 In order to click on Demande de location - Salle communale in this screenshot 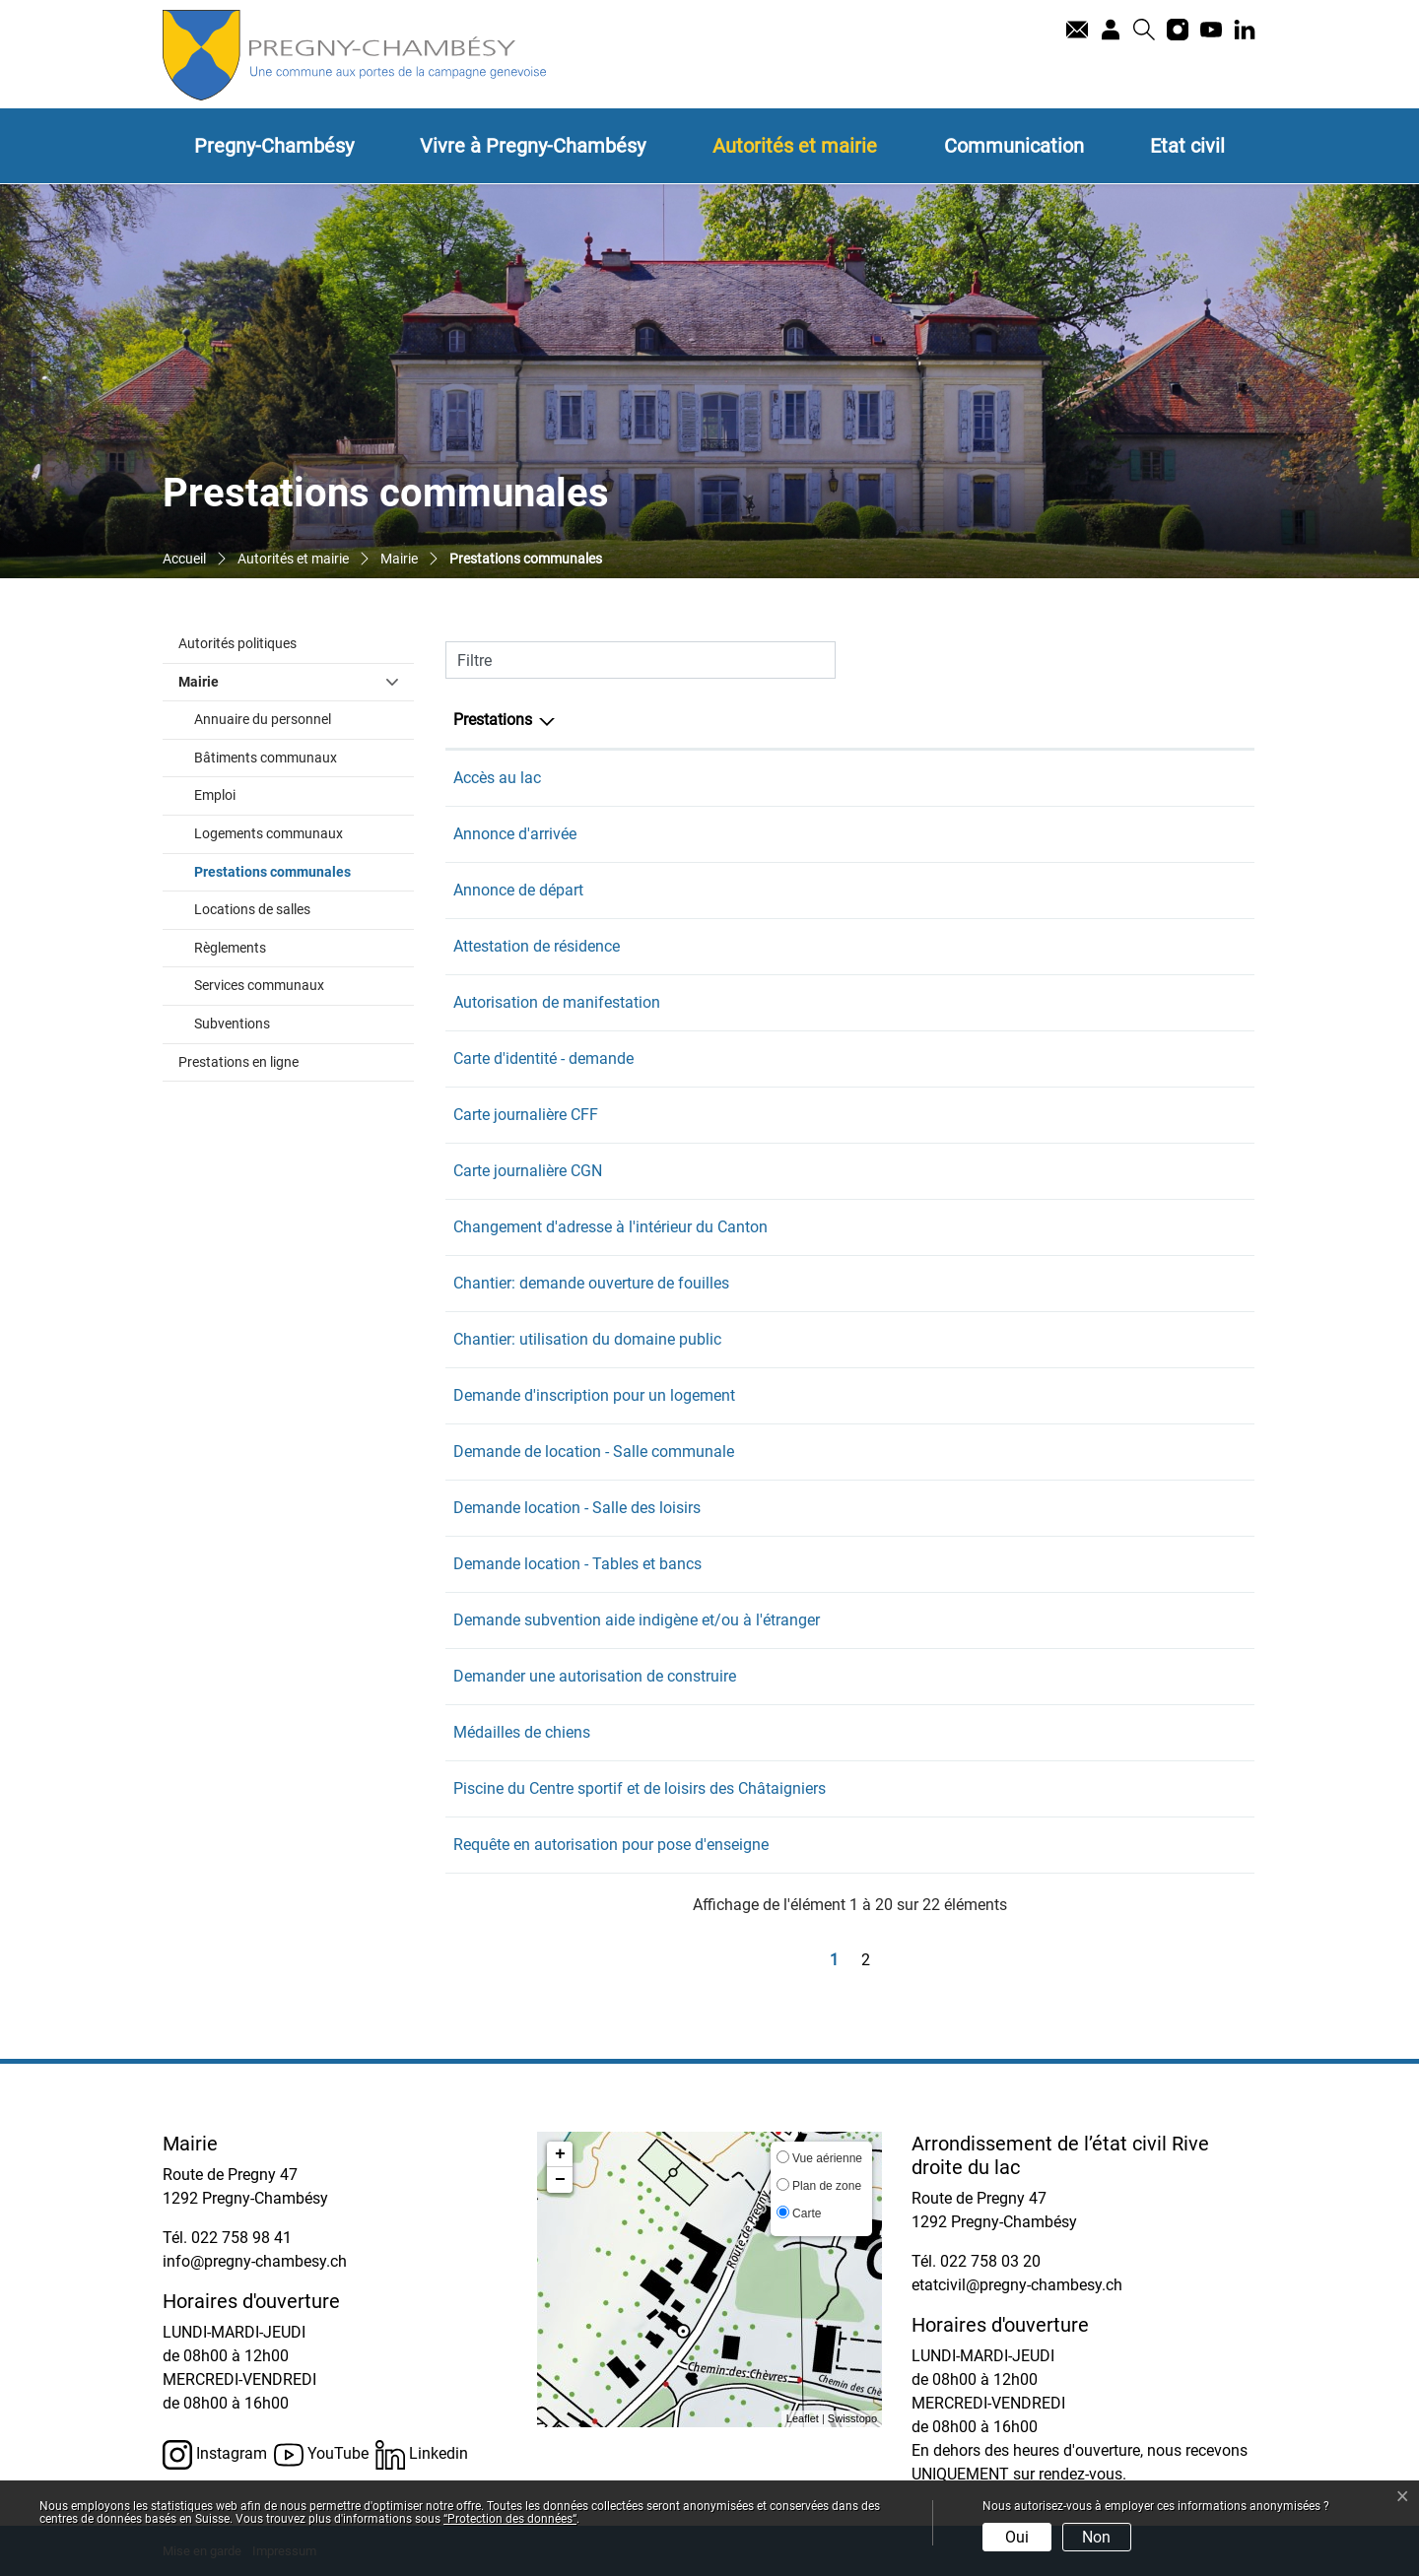, I will do `click(593, 1451)`.